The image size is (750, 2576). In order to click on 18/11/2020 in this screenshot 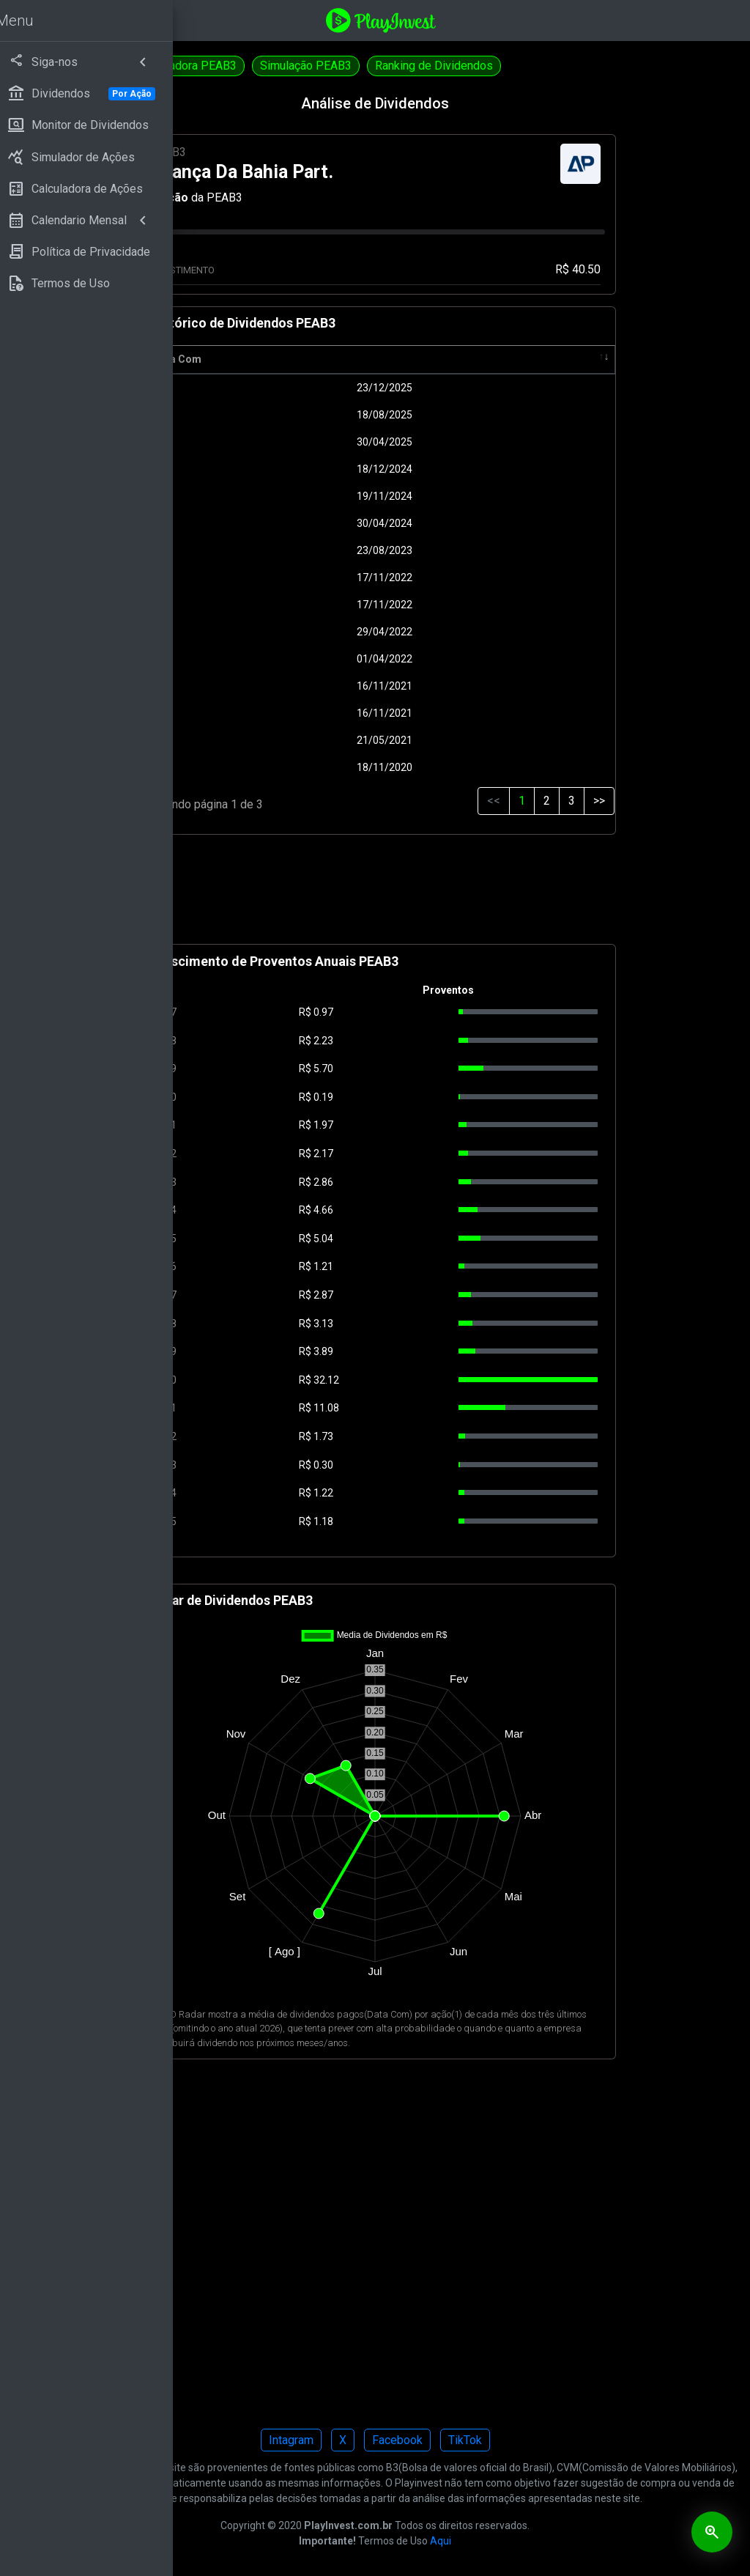, I will do `click(356, 767)`.